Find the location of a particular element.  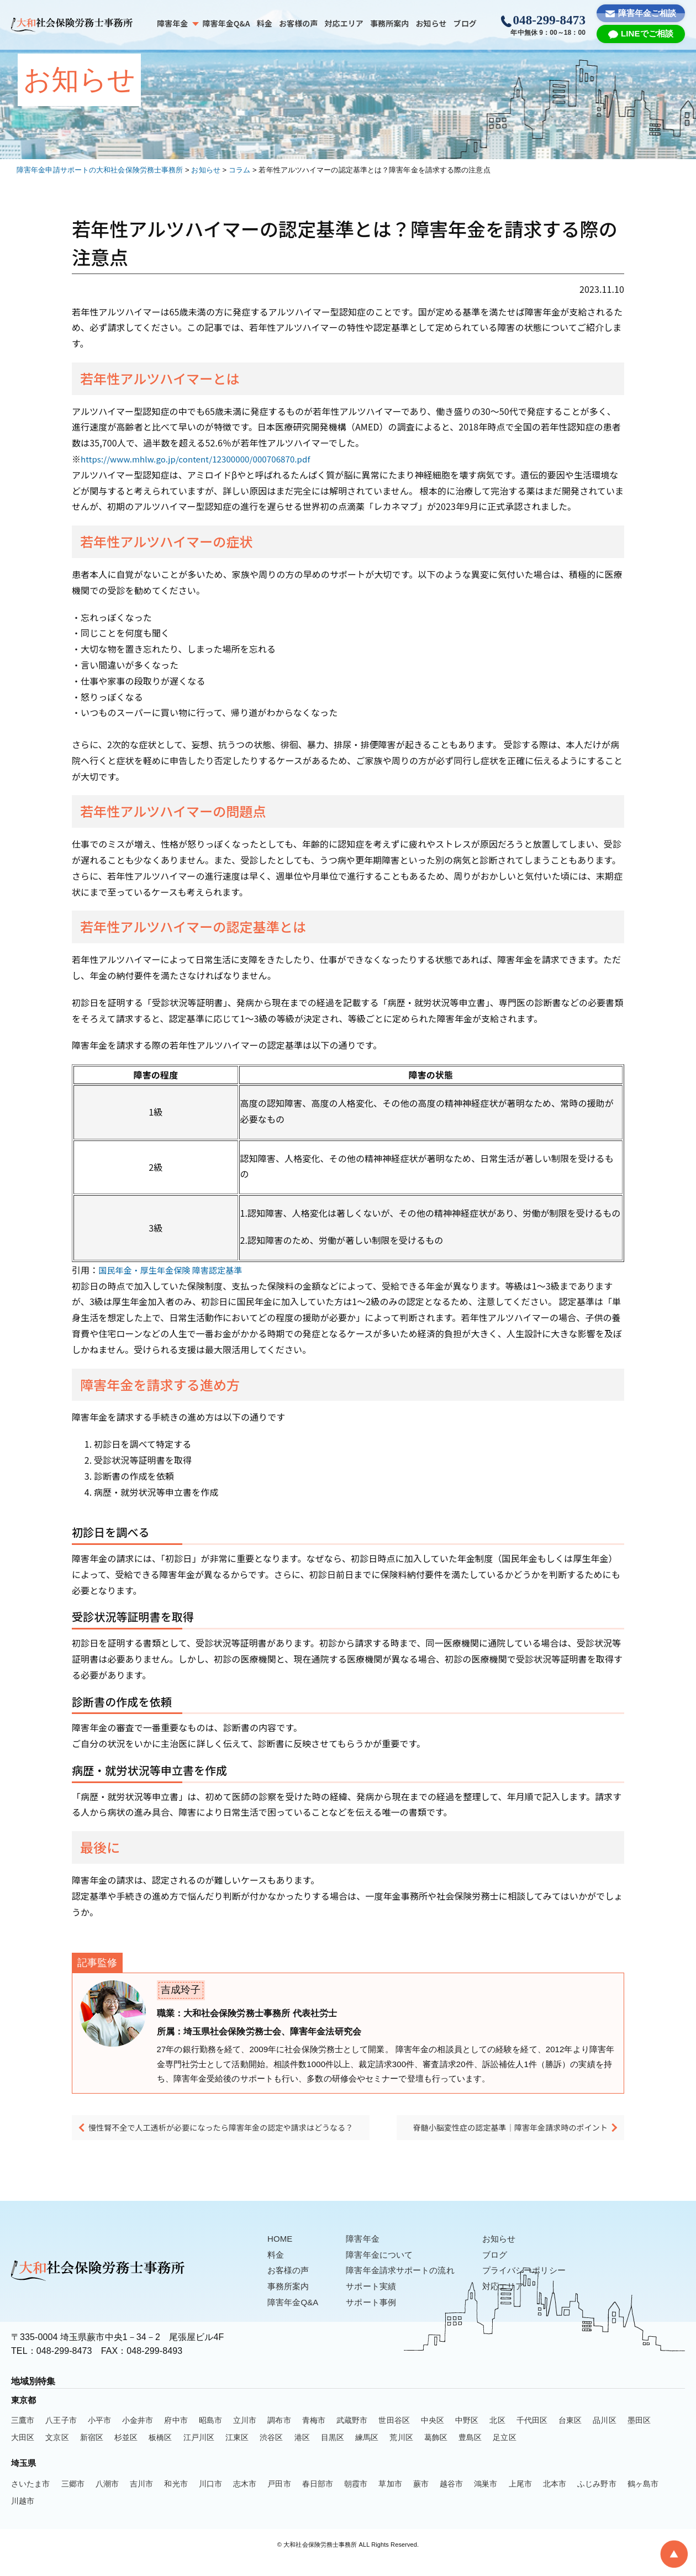

世田谷区 is located at coordinates (393, 2436).